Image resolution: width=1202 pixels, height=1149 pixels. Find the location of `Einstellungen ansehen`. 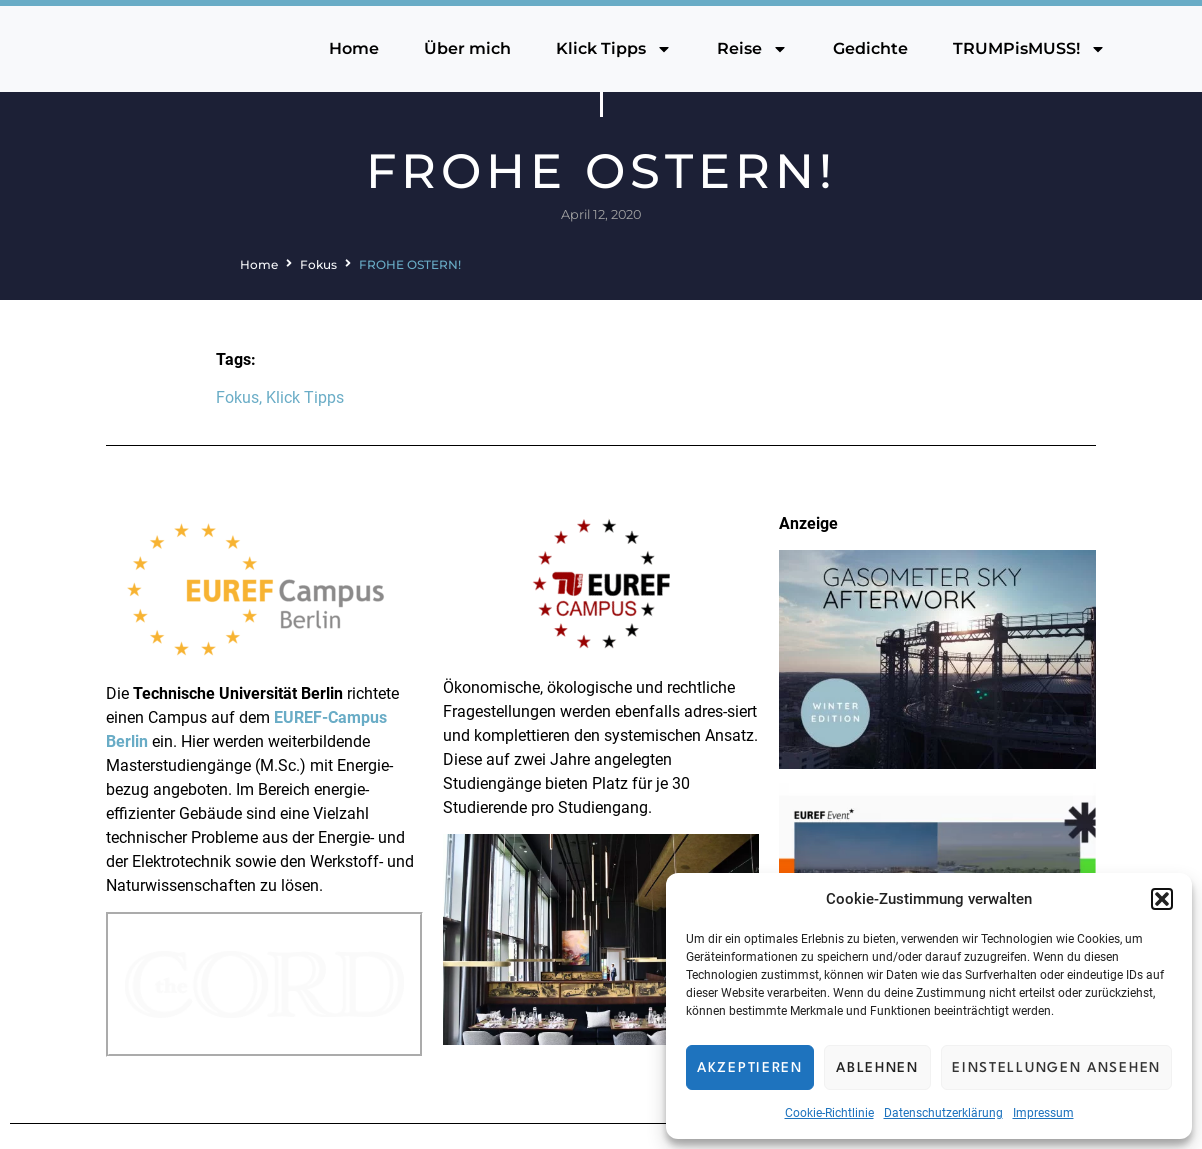

Einstellungen ansehen is located at coordinates (1056, 1068).